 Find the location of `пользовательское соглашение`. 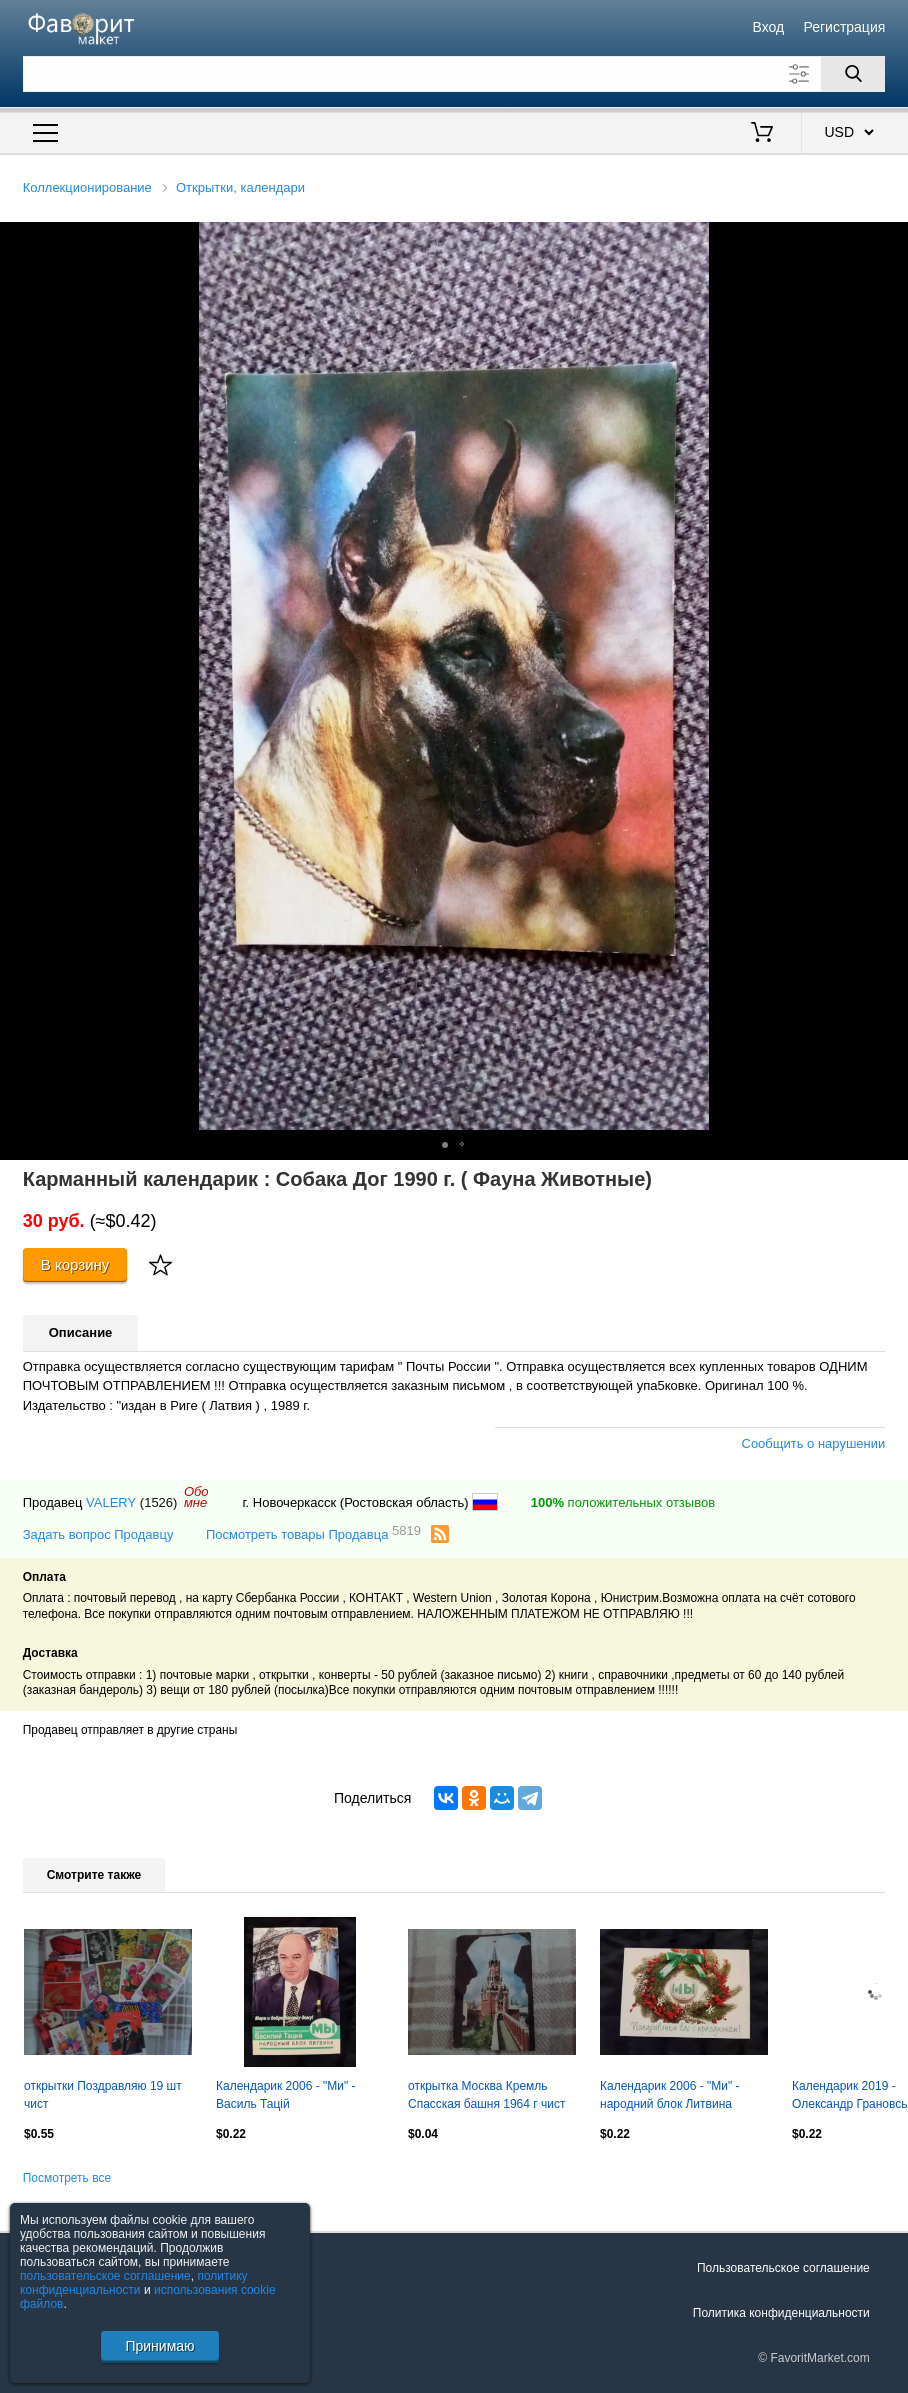

пользовательское соглашение is located at coordinates (105, 2276).